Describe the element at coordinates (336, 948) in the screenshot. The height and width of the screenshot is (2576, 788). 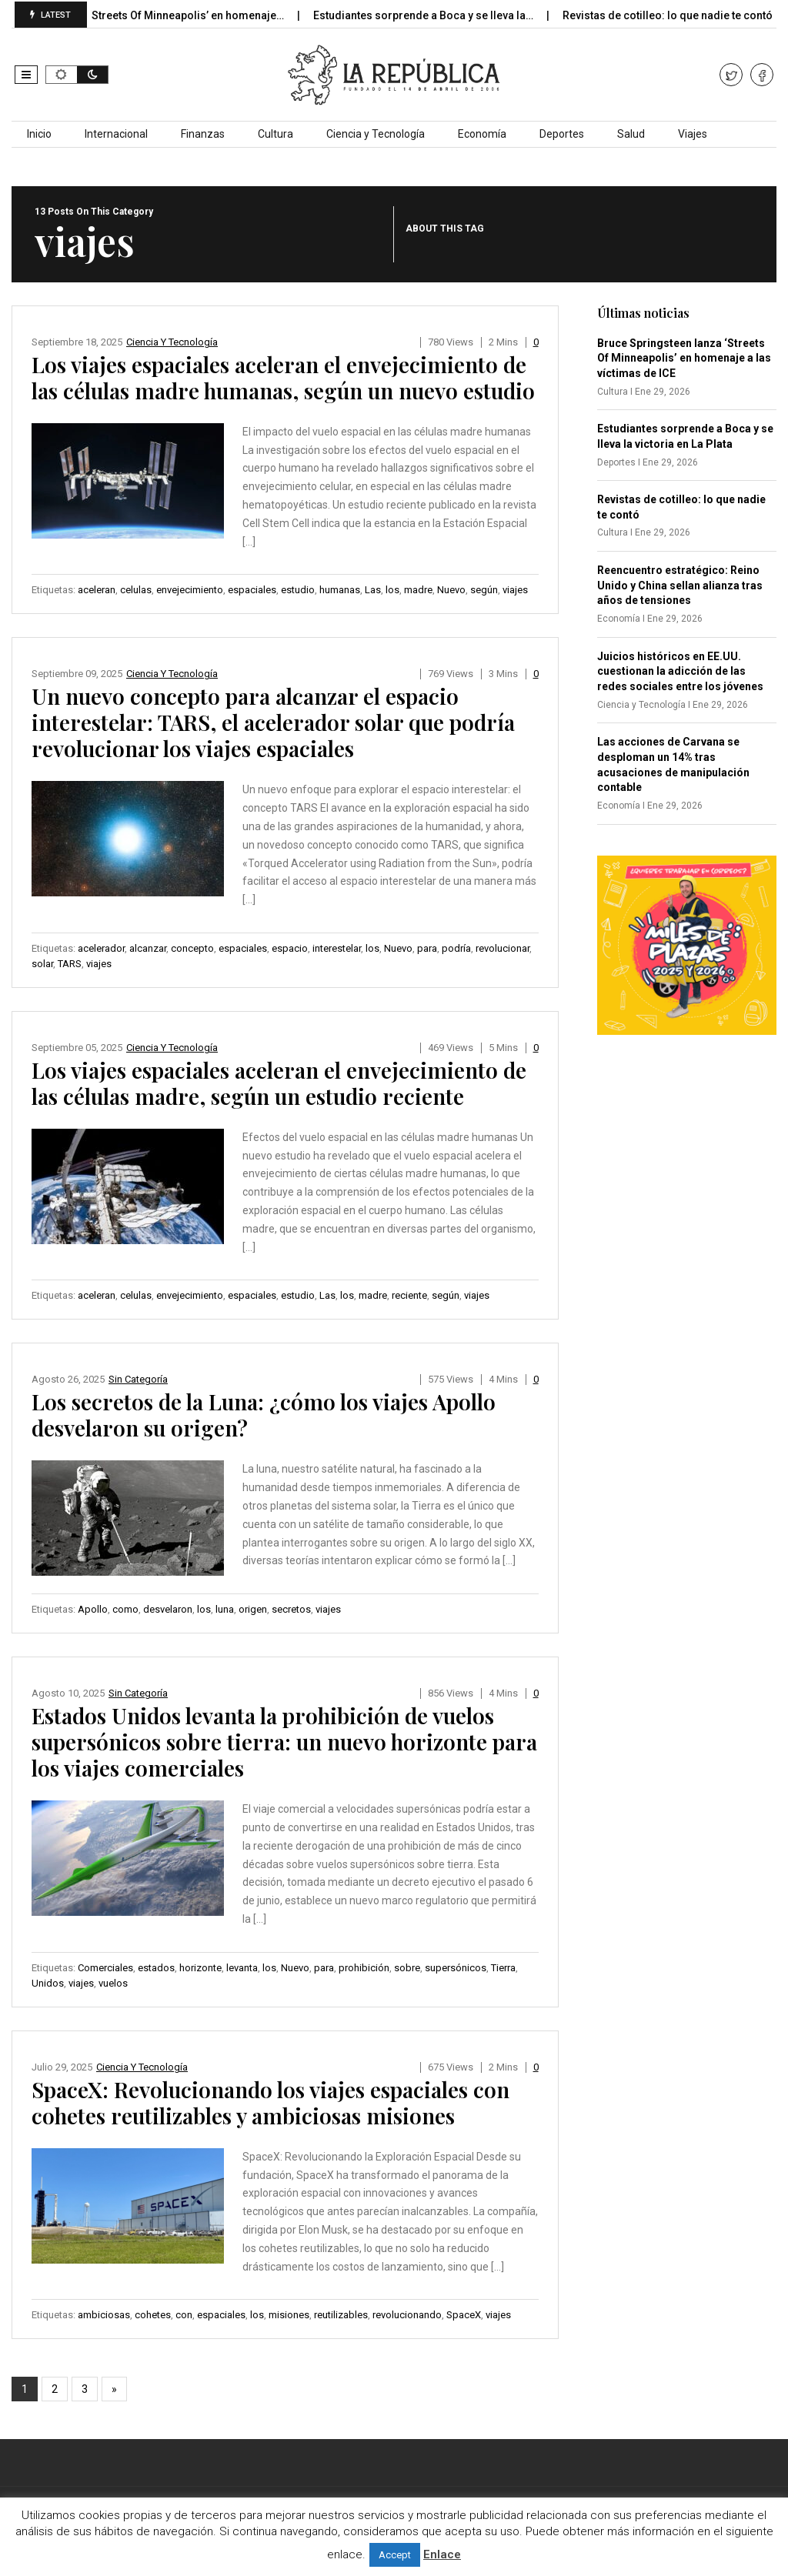
I see `interestelar` at that location.